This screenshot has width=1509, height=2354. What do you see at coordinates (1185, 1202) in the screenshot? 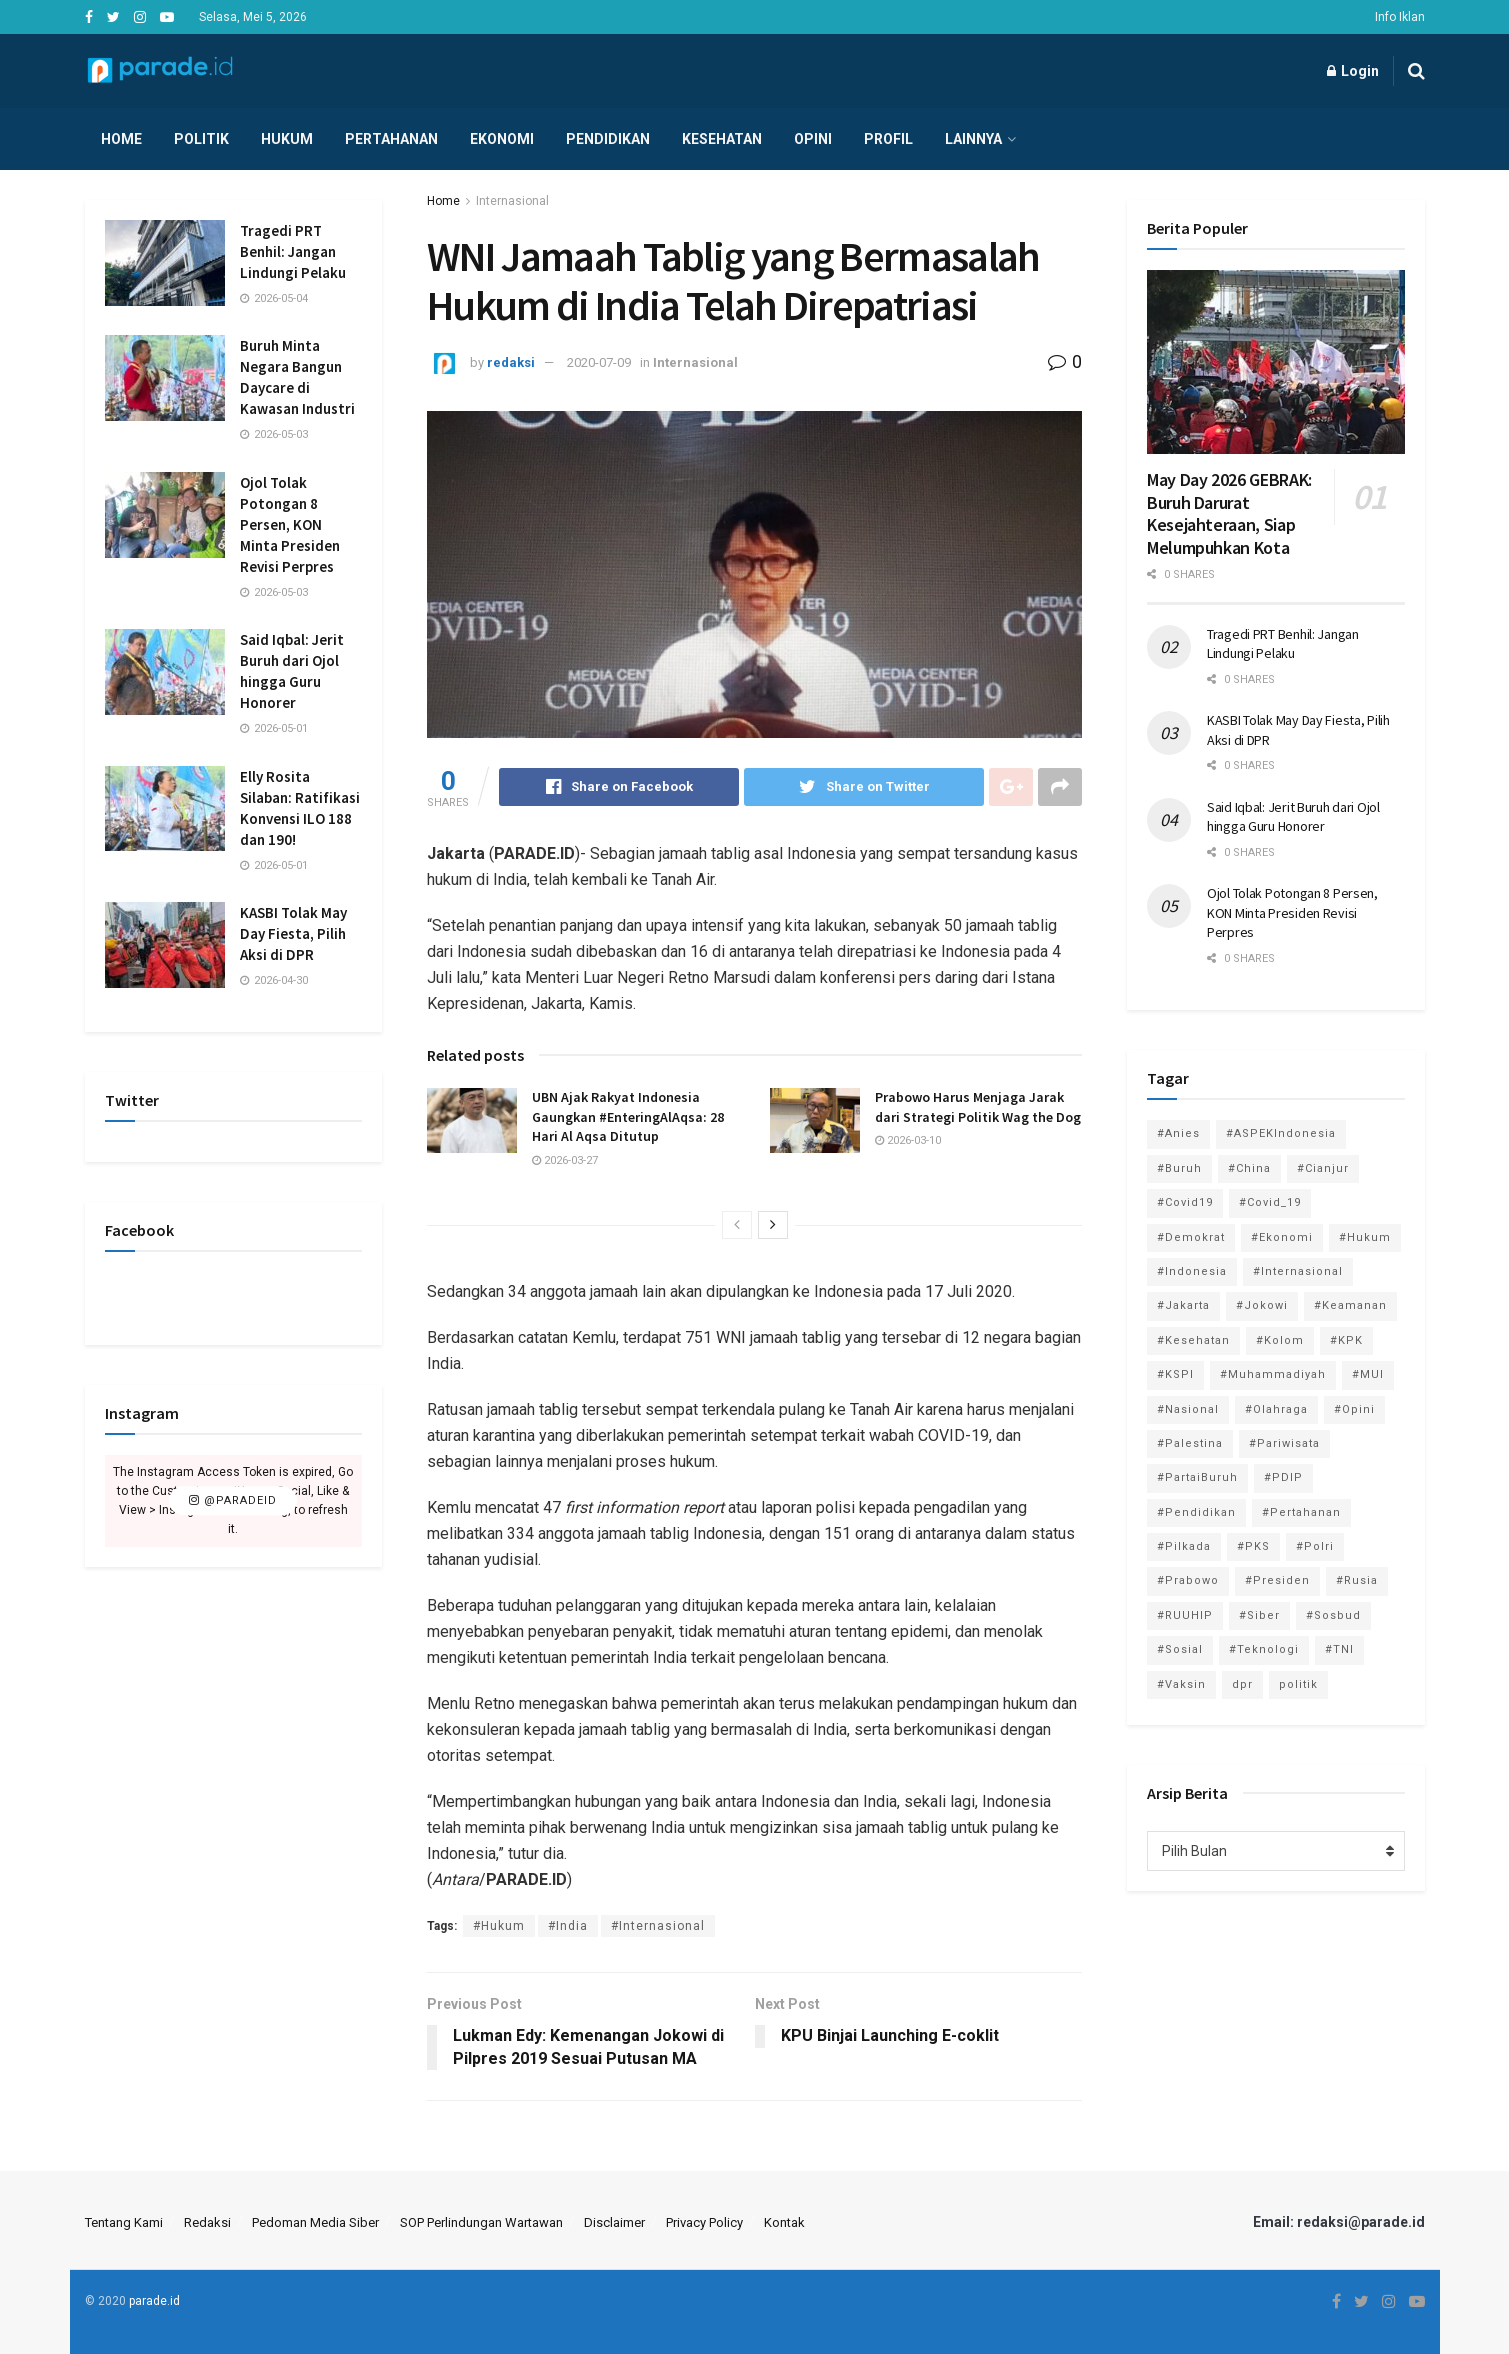
I see `#Covid19 [#Covid19 (98 item)]` at bounding box center [1185, 1202].